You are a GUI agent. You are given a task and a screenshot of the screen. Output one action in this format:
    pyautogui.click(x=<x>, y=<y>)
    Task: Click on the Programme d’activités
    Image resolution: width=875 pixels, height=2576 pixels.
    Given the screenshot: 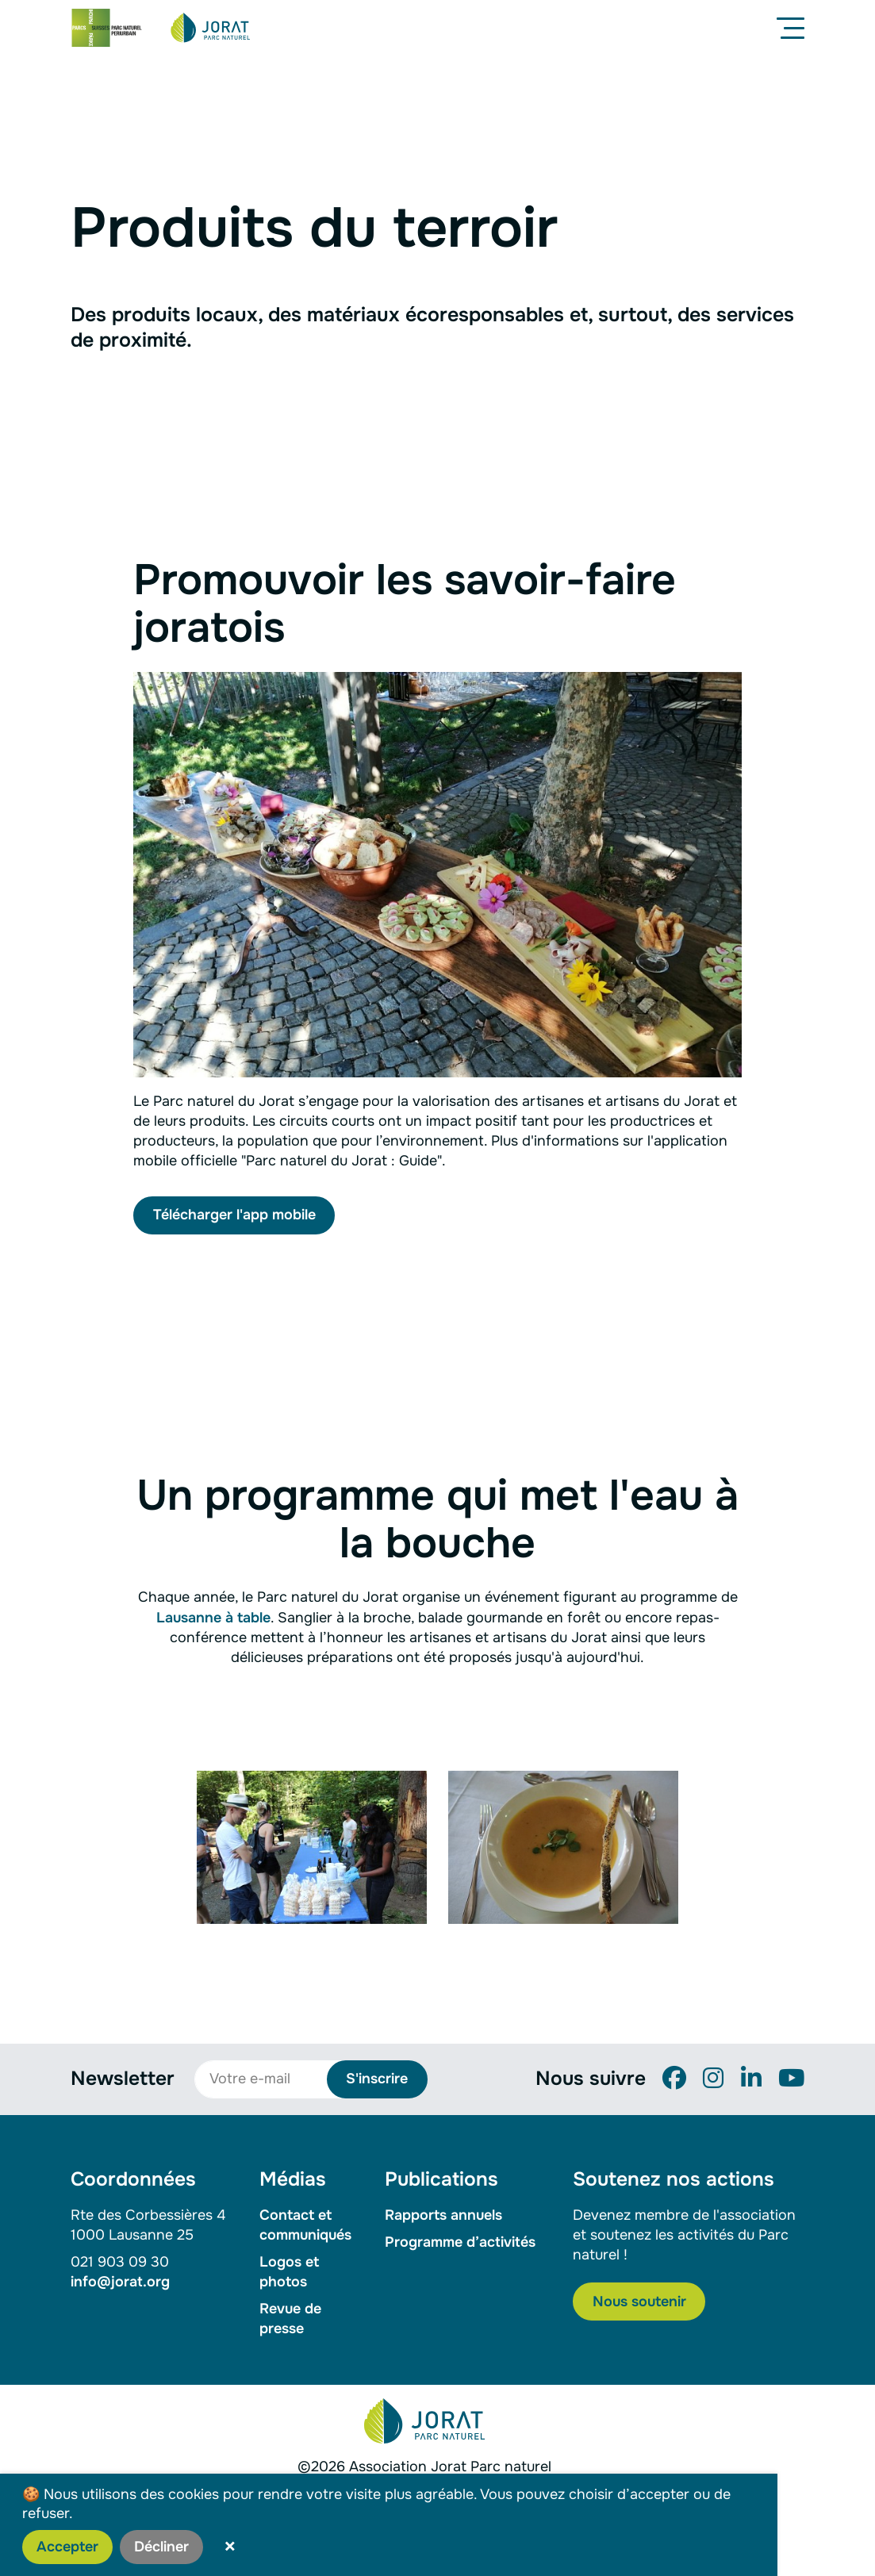 What is the action you would take?
    pyautogui.click(x=460, y=2242)
    